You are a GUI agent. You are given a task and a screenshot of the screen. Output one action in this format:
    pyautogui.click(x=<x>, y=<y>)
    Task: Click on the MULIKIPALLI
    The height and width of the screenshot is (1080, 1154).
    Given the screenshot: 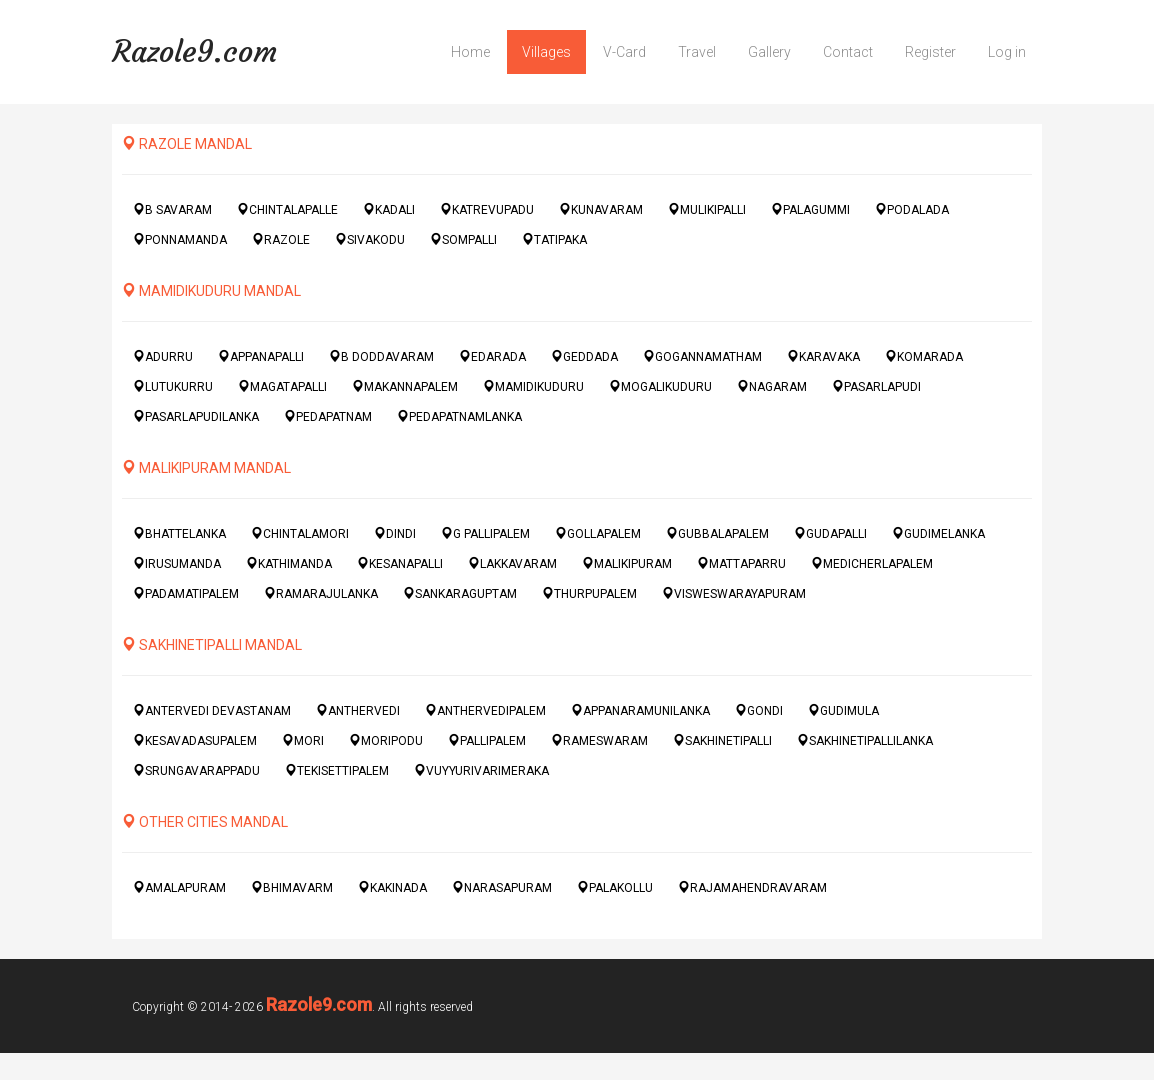 What is the action you would take?
    pyautogui.click(x=707, y=209)
    